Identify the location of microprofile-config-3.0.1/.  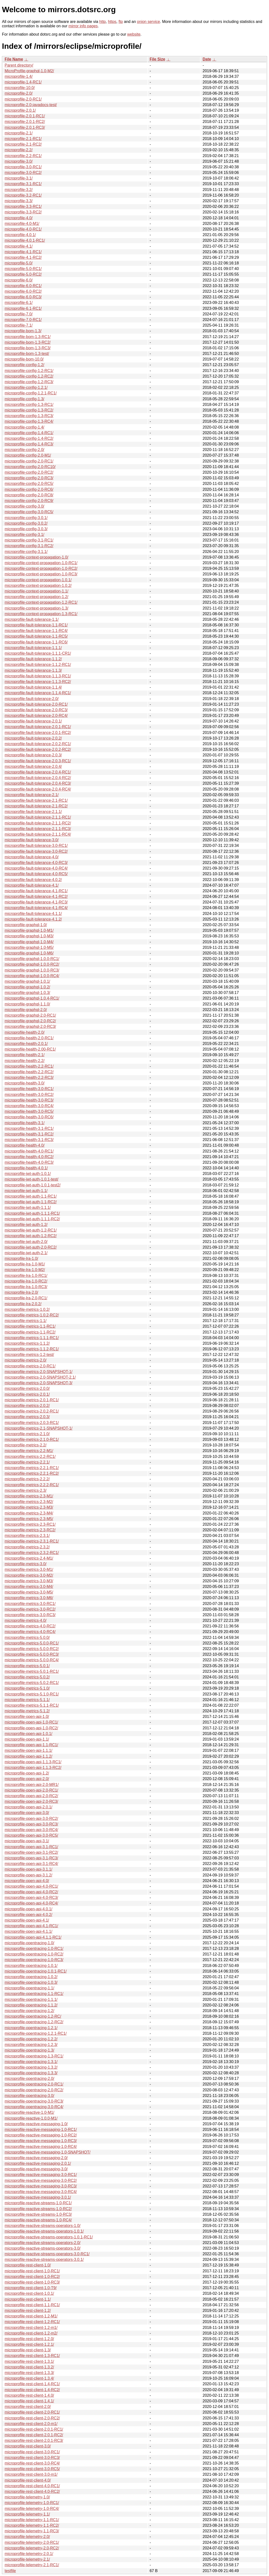
(26, 518).